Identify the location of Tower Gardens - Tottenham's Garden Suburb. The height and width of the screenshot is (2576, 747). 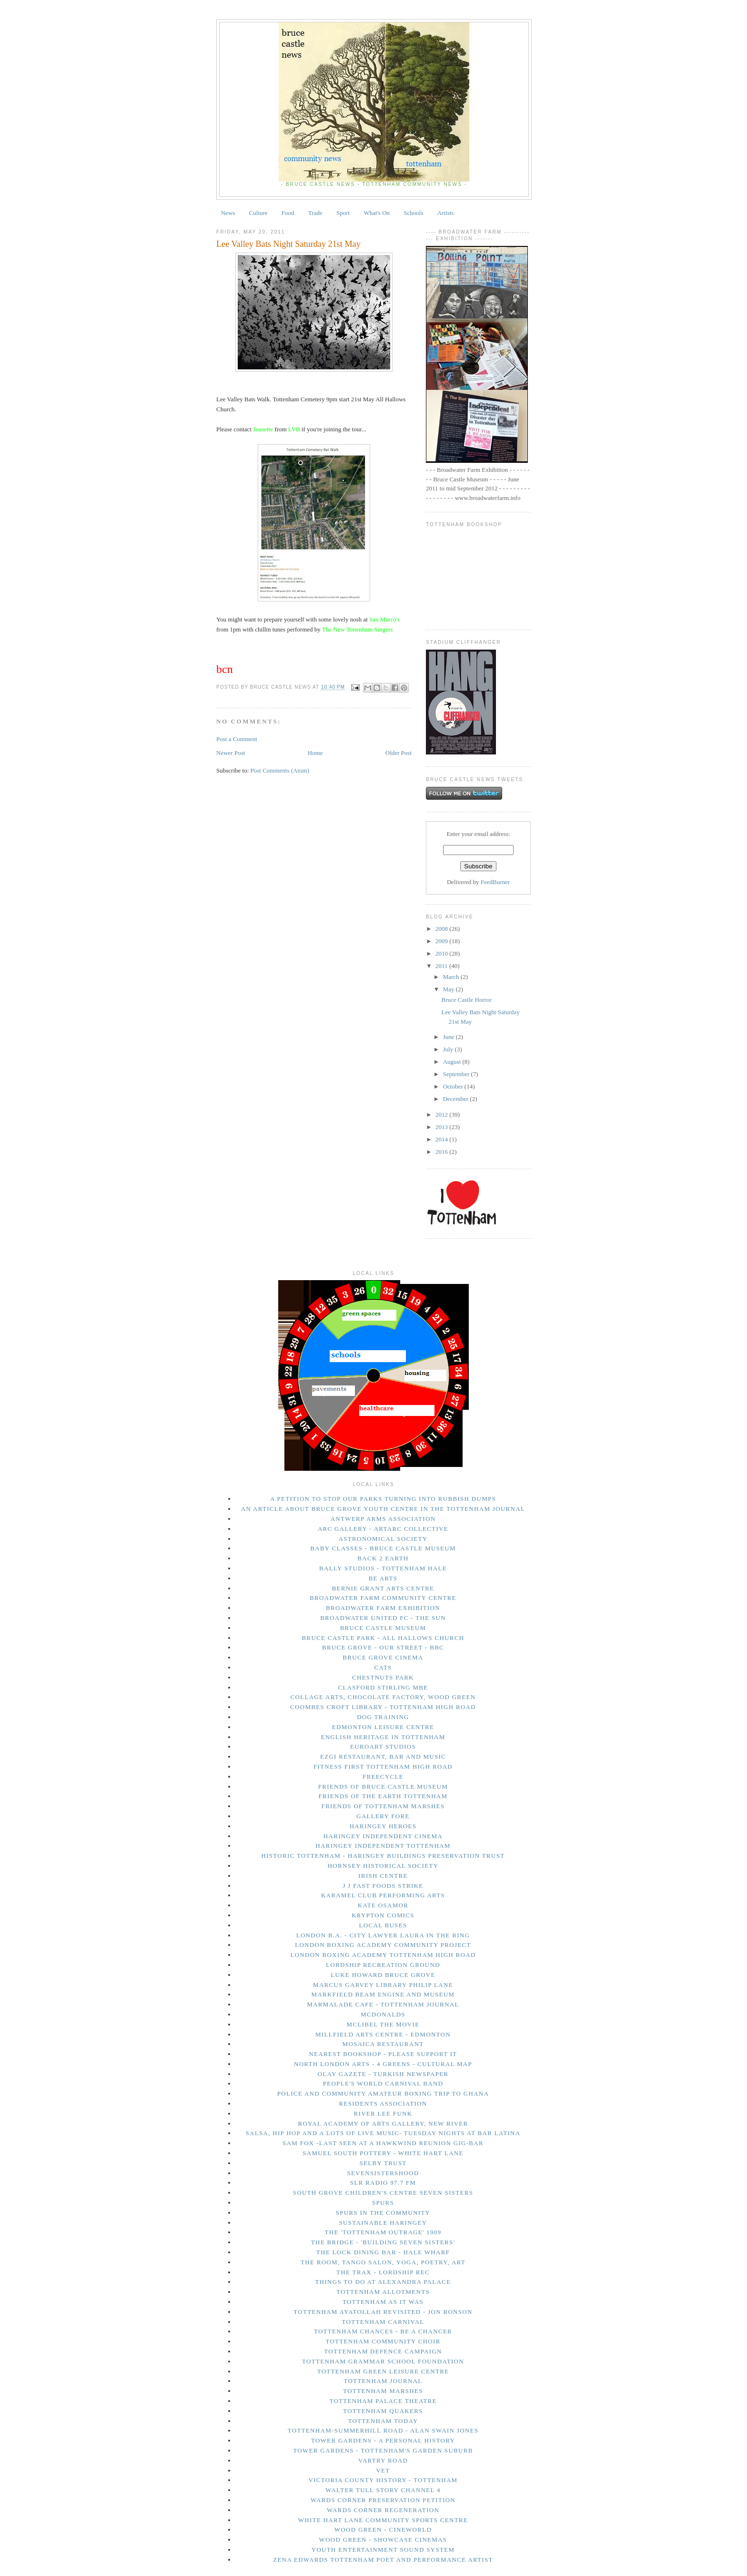
(383, 2450).